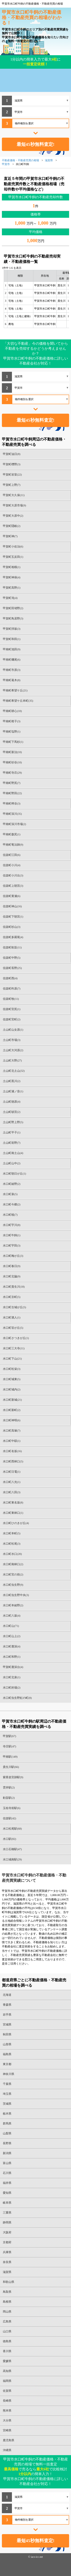 This screenshot has height=2576, width=71. Describe the element at coordinates (7, 2311) in the screenshot. I see `岡山県` at that location.